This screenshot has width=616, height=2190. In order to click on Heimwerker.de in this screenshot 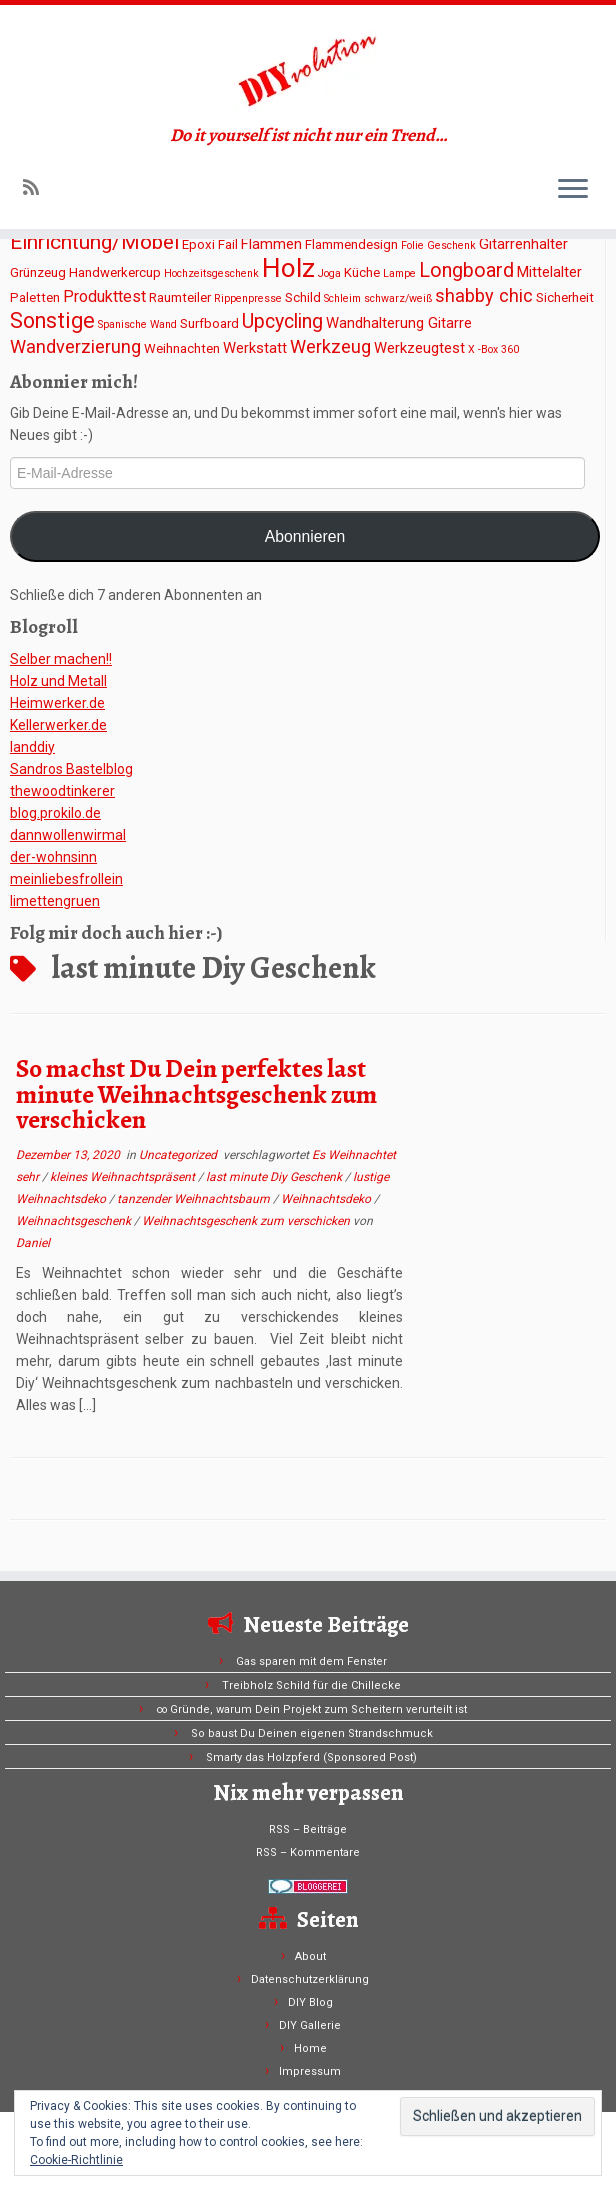, I will do `click(57, 703)`.